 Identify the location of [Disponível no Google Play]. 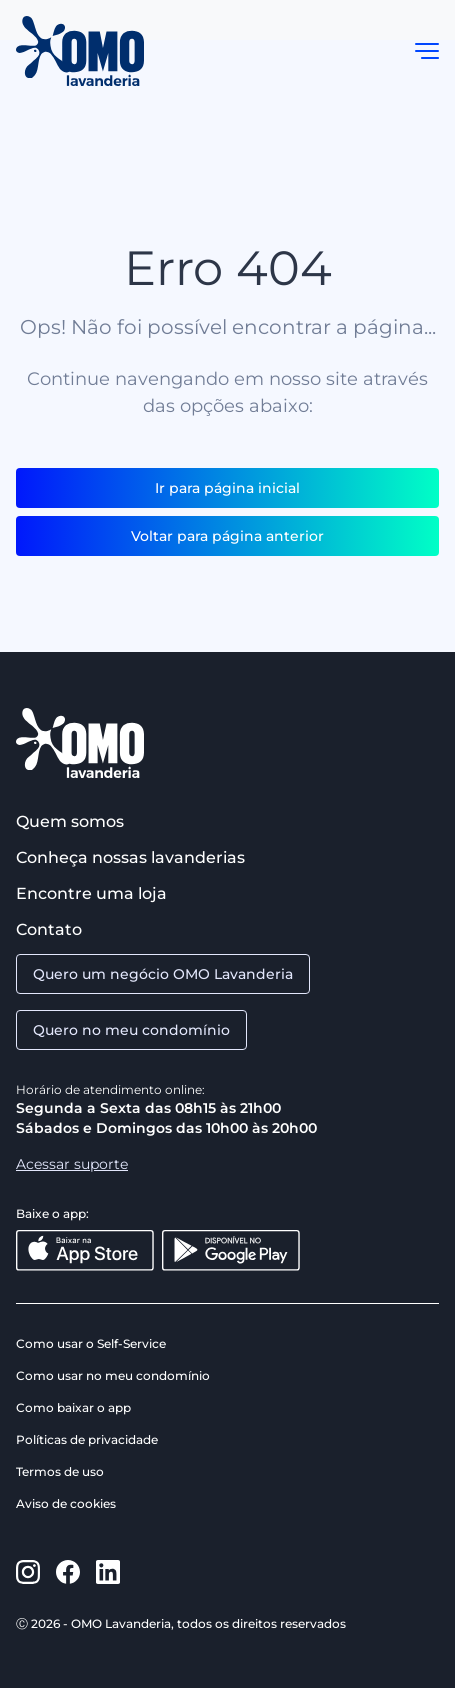
(231, 1250).